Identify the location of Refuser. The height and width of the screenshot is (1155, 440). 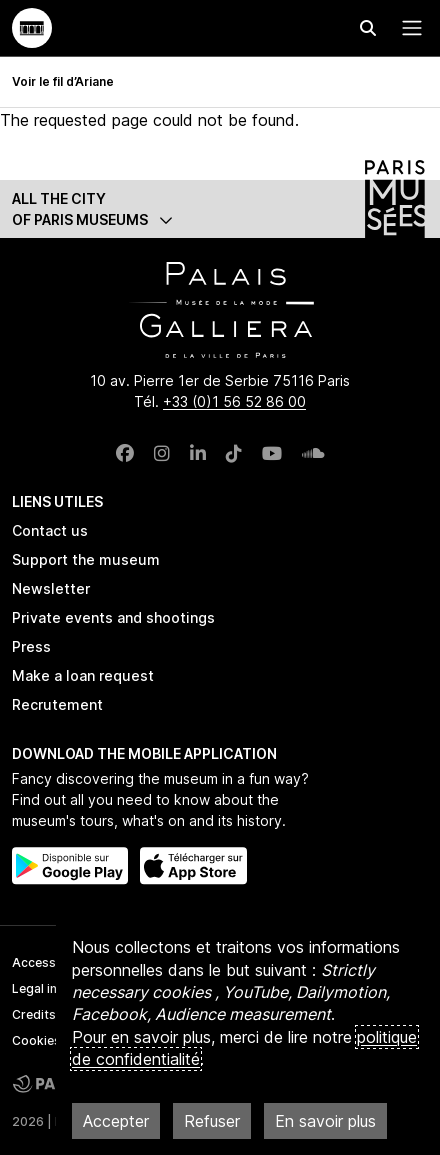
(212, 1121).